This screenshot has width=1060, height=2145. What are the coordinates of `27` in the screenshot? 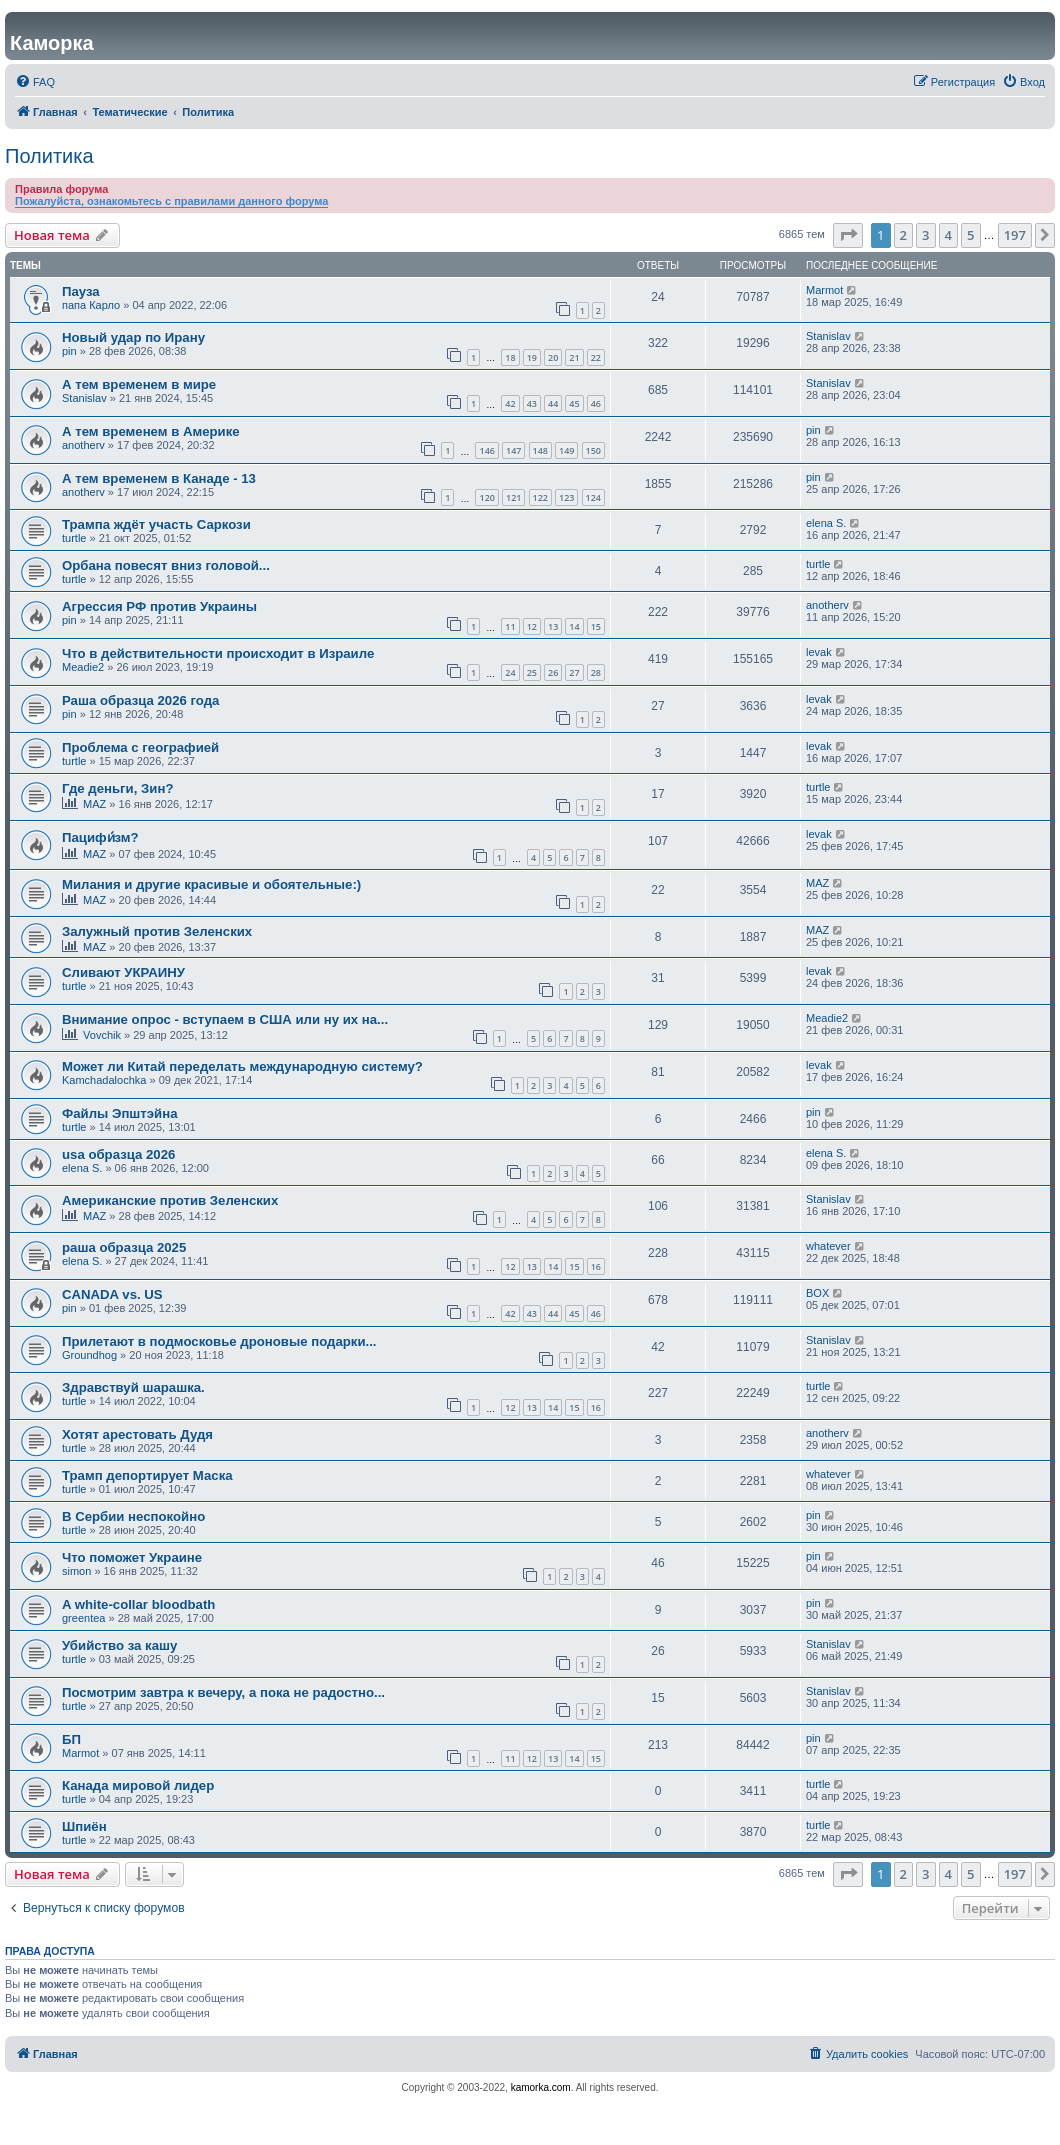 It's located at (574, 672).